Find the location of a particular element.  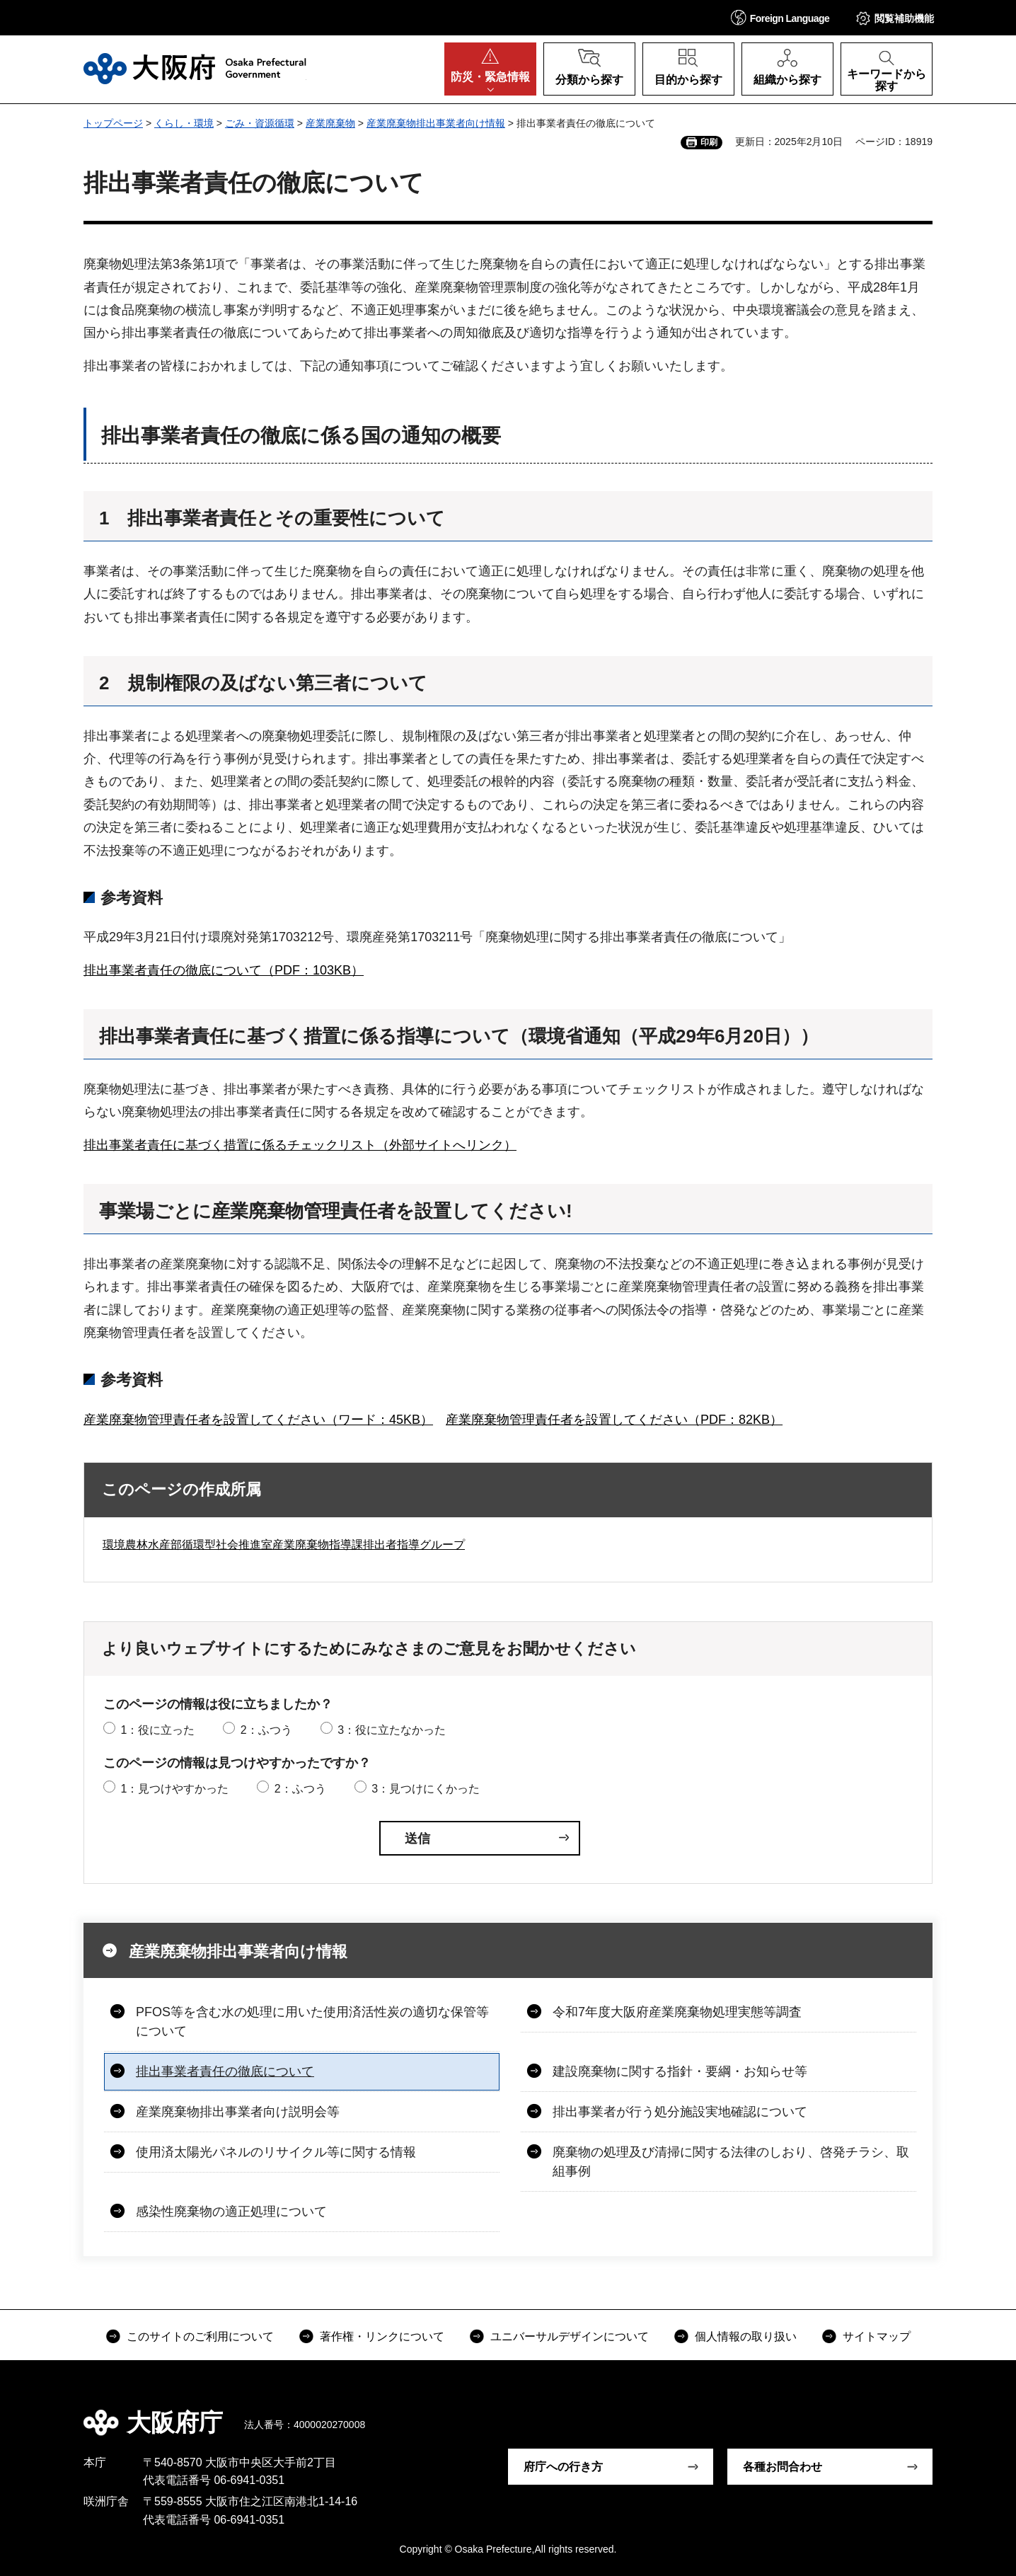

排出事業者責任の徹底について is located at coordinates (225, 2071).